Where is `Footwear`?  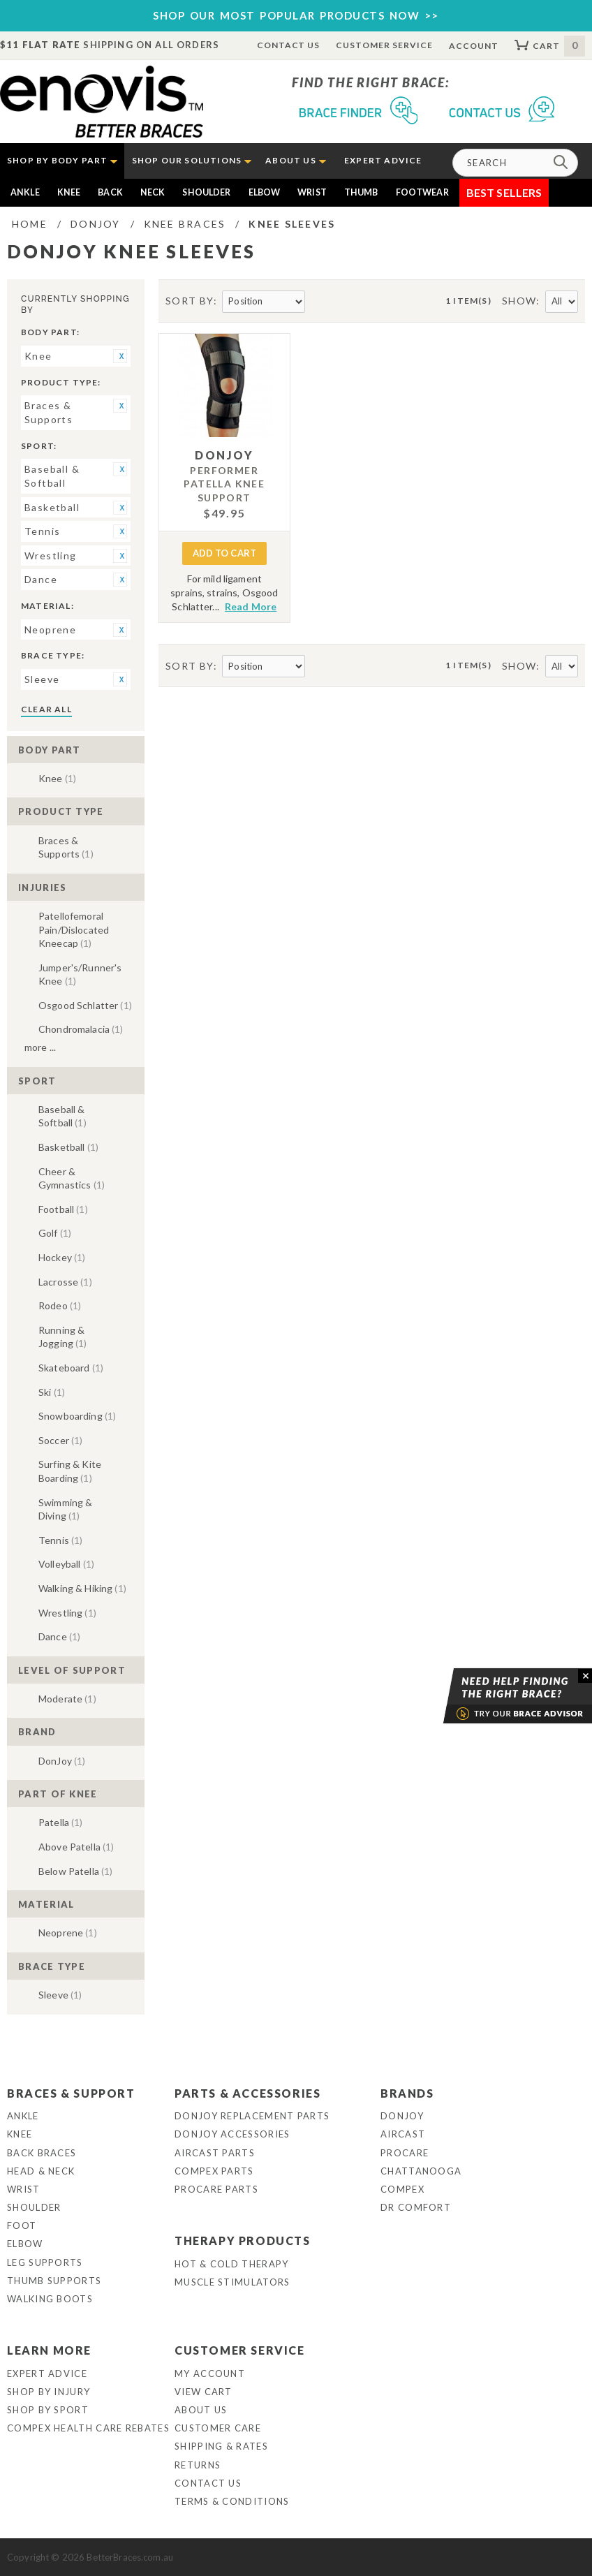
Footwear is located at coordinates (422, 192).